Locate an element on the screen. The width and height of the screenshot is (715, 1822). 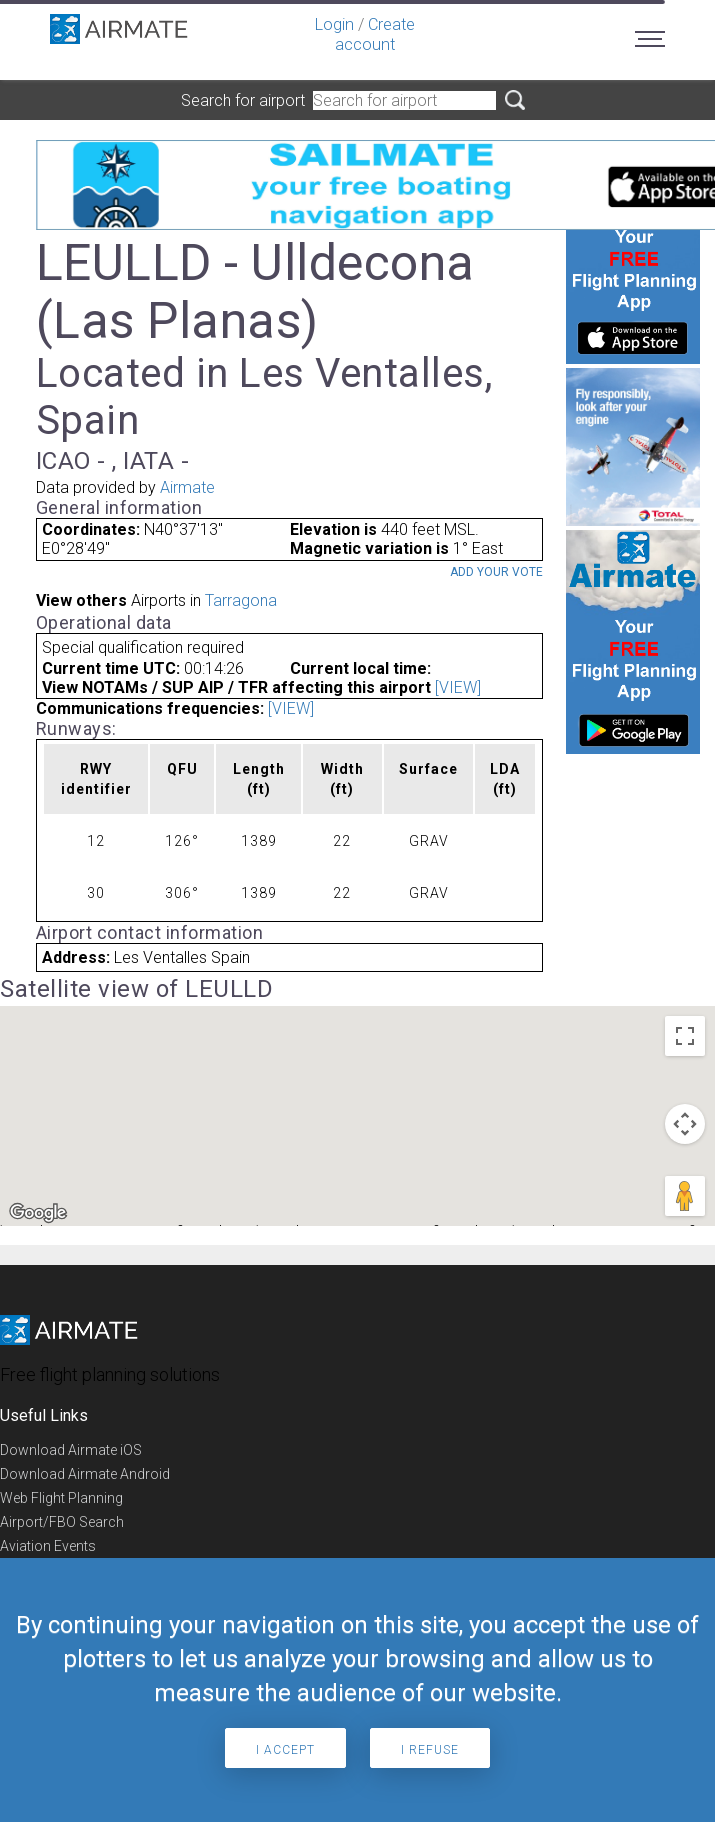
Add your vote is located at coordinates (496, 572).